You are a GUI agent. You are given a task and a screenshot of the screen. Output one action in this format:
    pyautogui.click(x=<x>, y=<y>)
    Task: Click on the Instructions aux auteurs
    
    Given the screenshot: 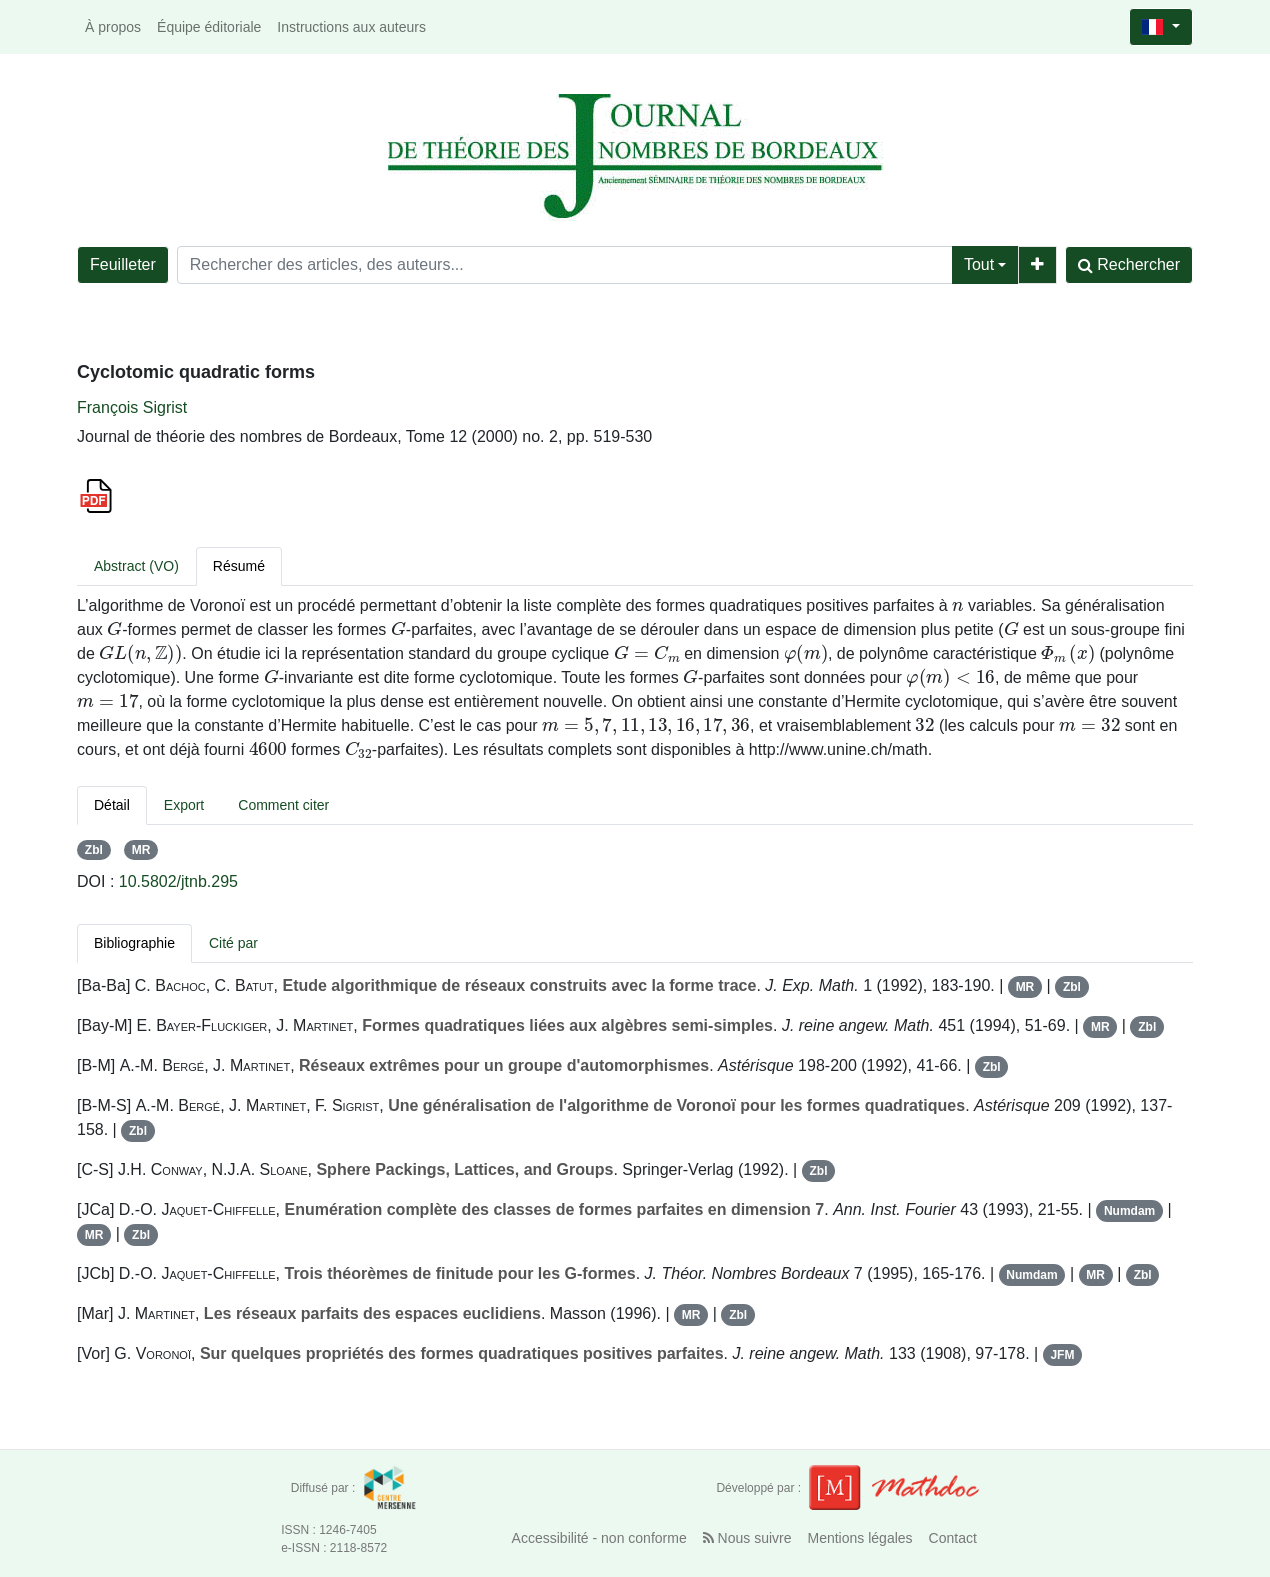 What is the action you would take?
    pyautogui.click(x=351, y=27)
    